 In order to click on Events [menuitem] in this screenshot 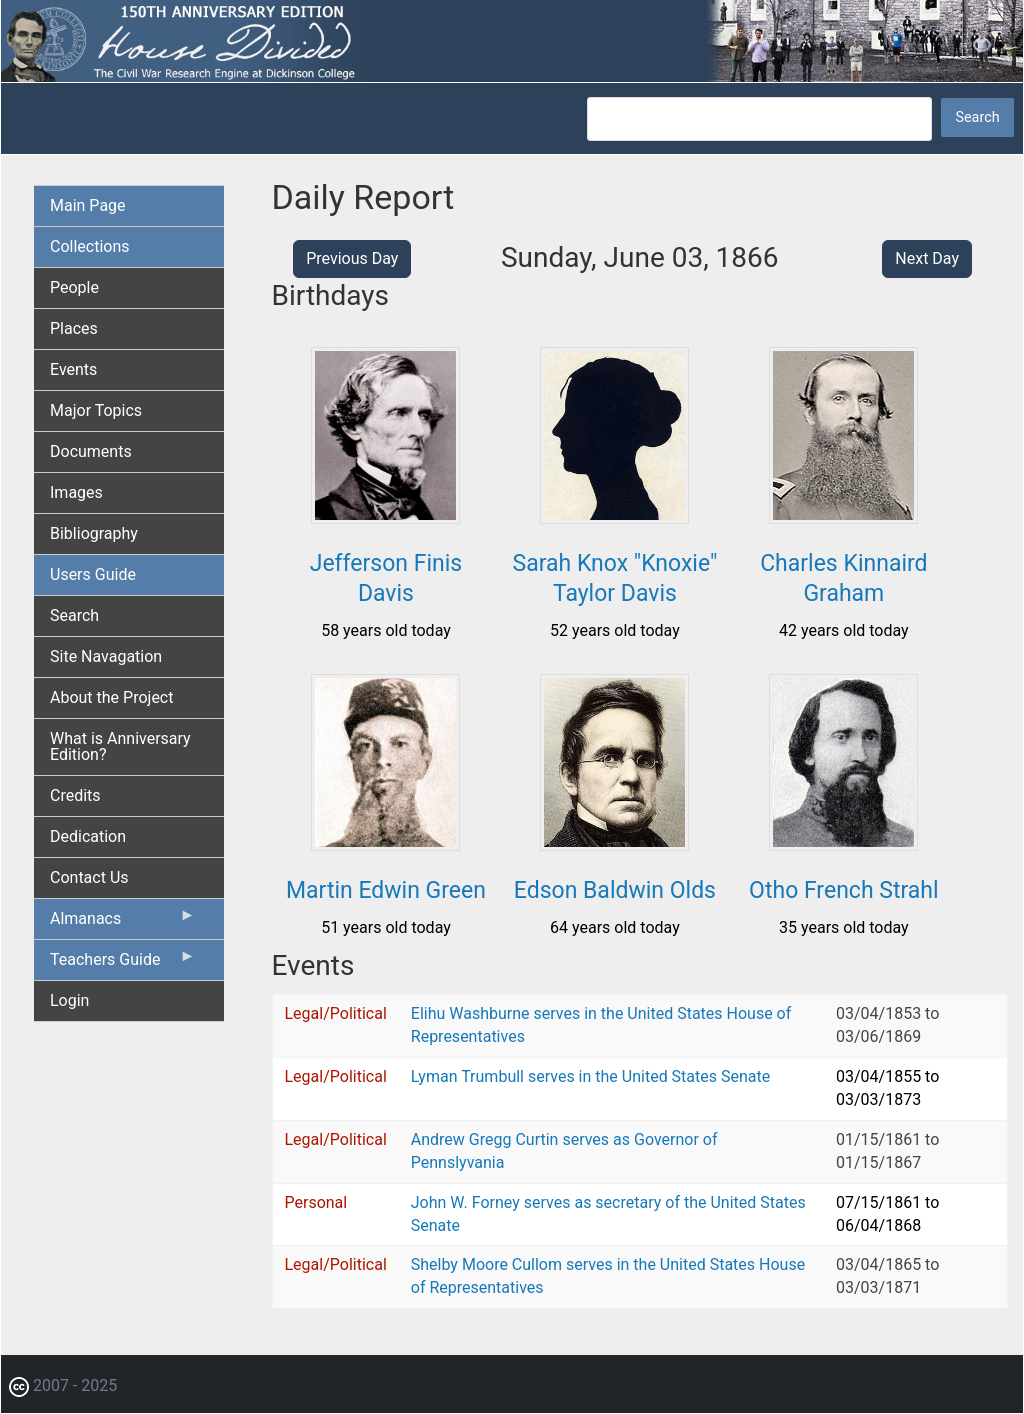, I will do `click(73, 369)`.